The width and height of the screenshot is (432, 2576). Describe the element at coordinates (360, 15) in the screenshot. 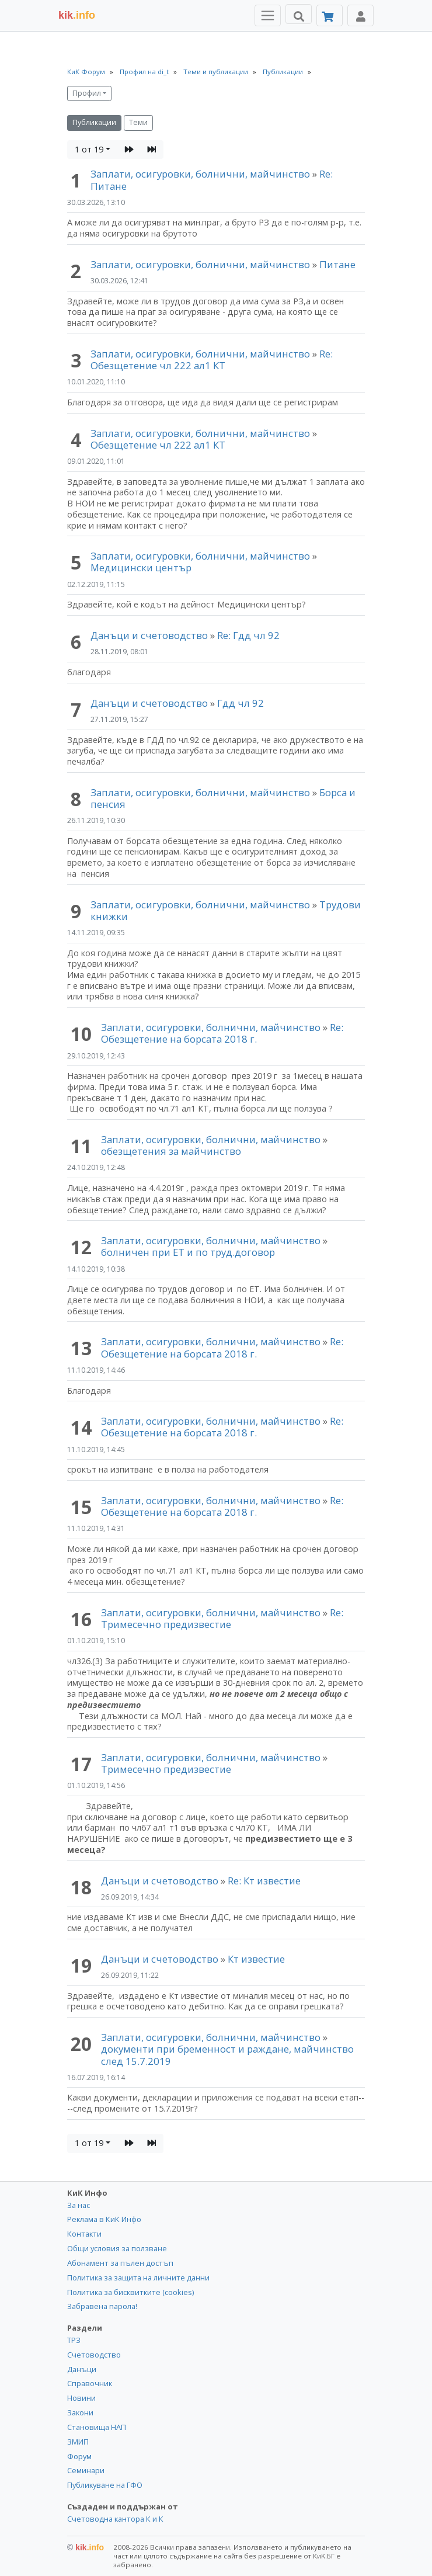

I see `[Toggle Profile Navigation]` at that location.